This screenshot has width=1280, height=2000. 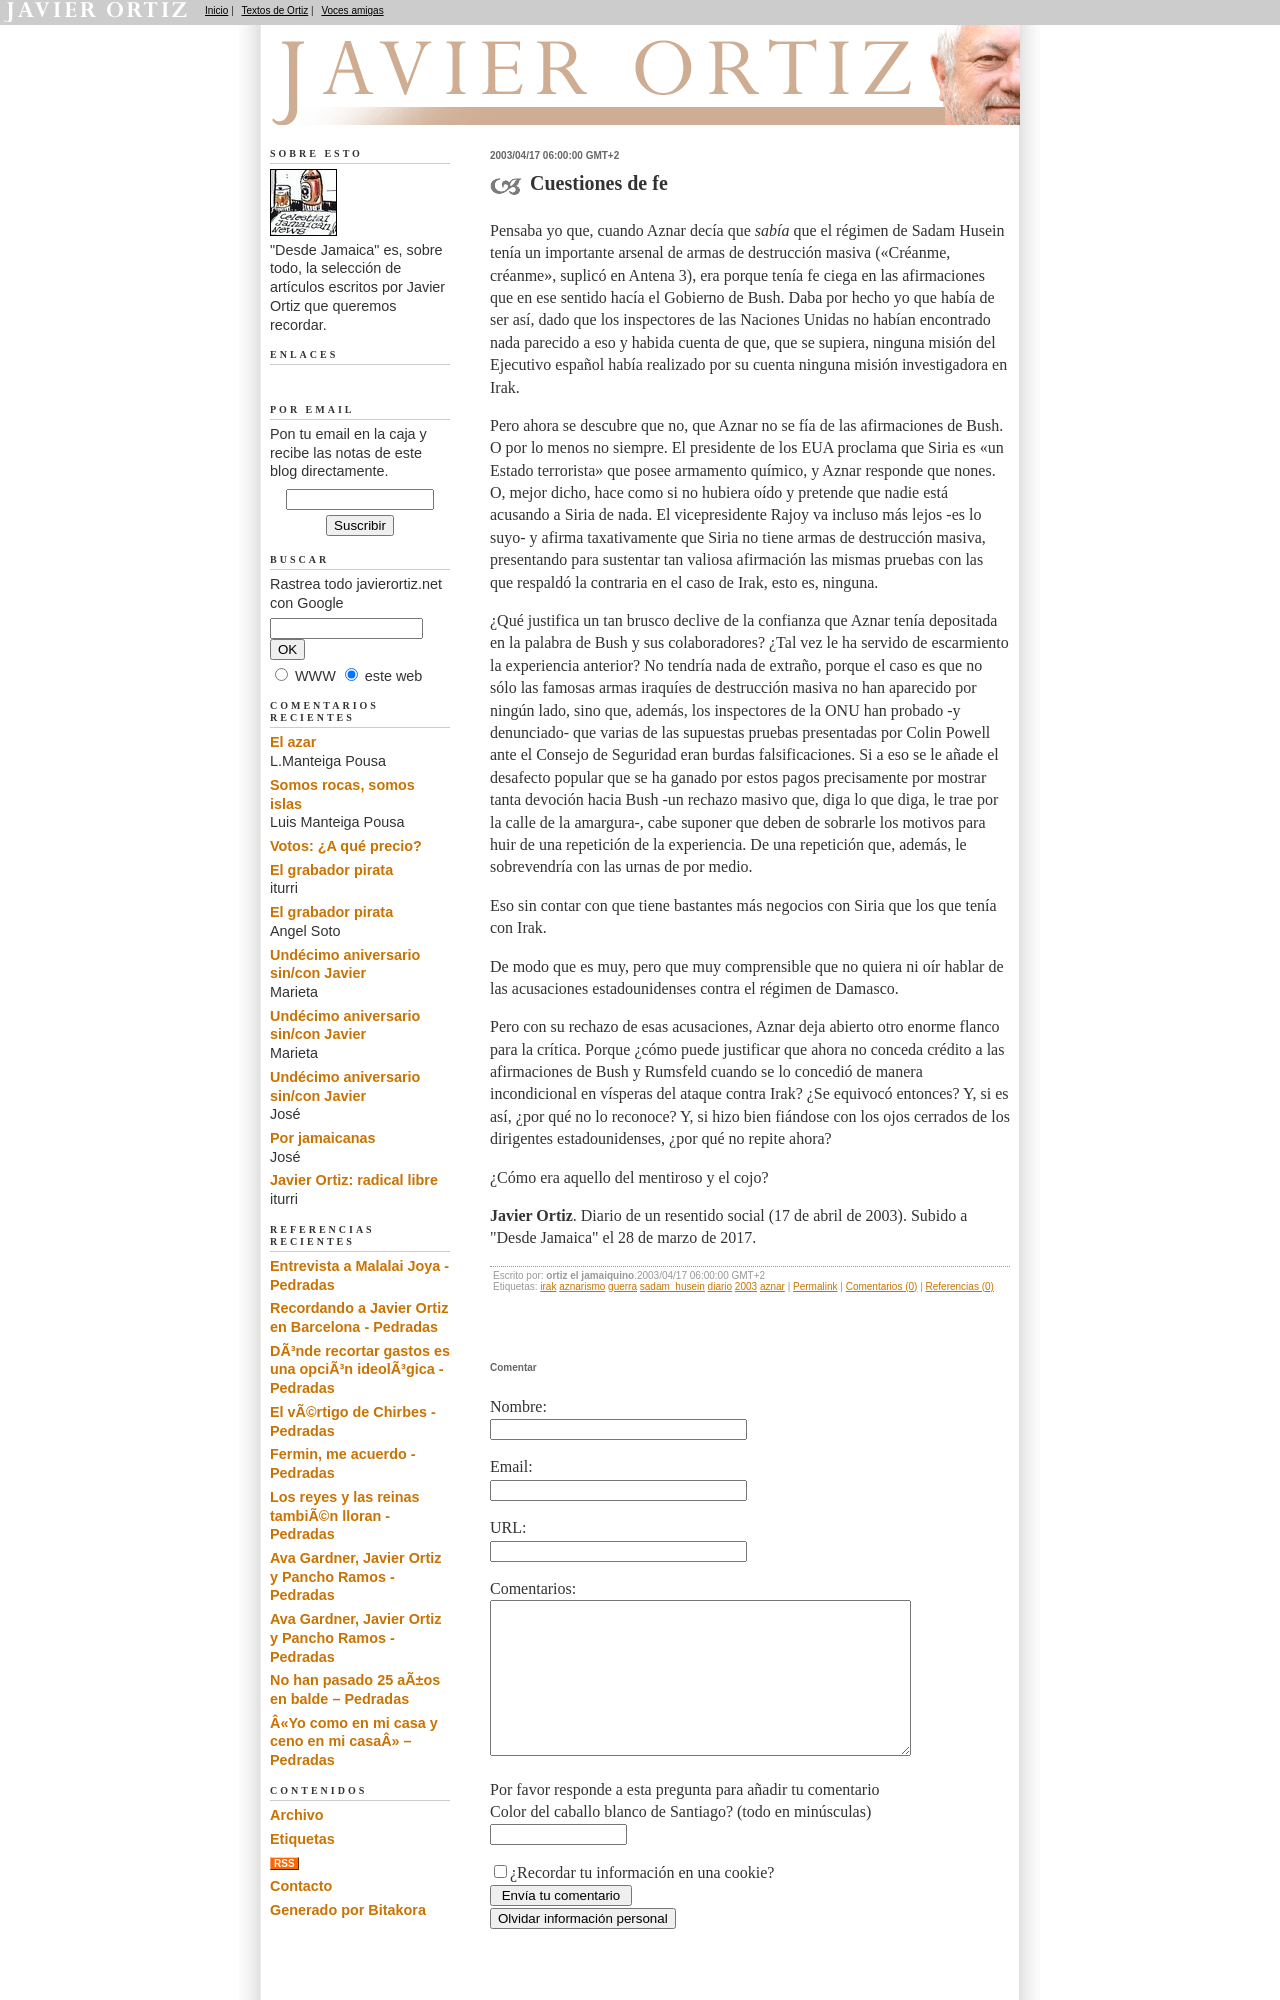 What do you see at coordinates (720, 1286) in the screenshot?
I see `diario` at bounding box center [720, 1286].